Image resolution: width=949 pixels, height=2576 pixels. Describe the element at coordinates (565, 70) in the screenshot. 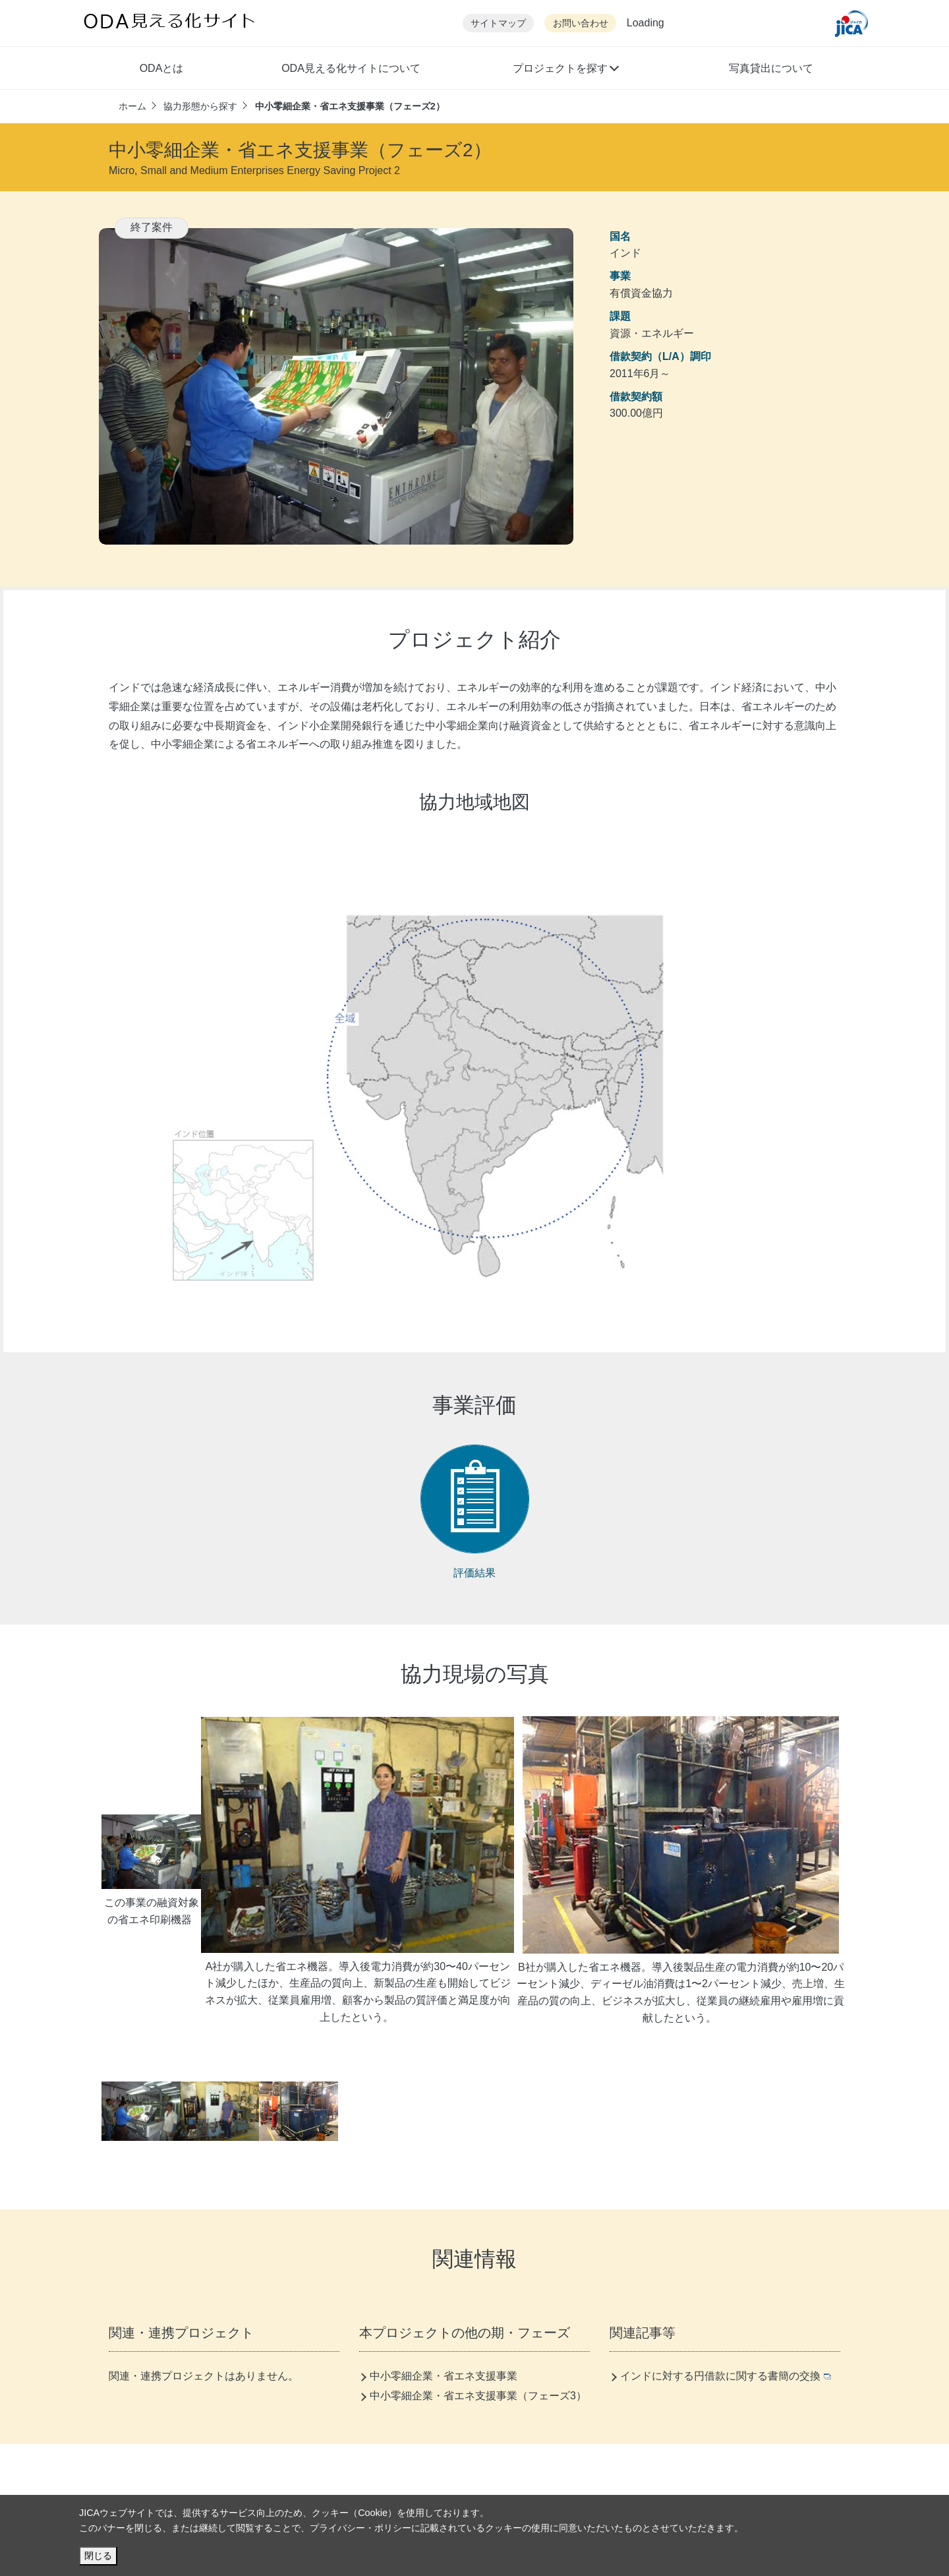

I see `[button]` at that location.